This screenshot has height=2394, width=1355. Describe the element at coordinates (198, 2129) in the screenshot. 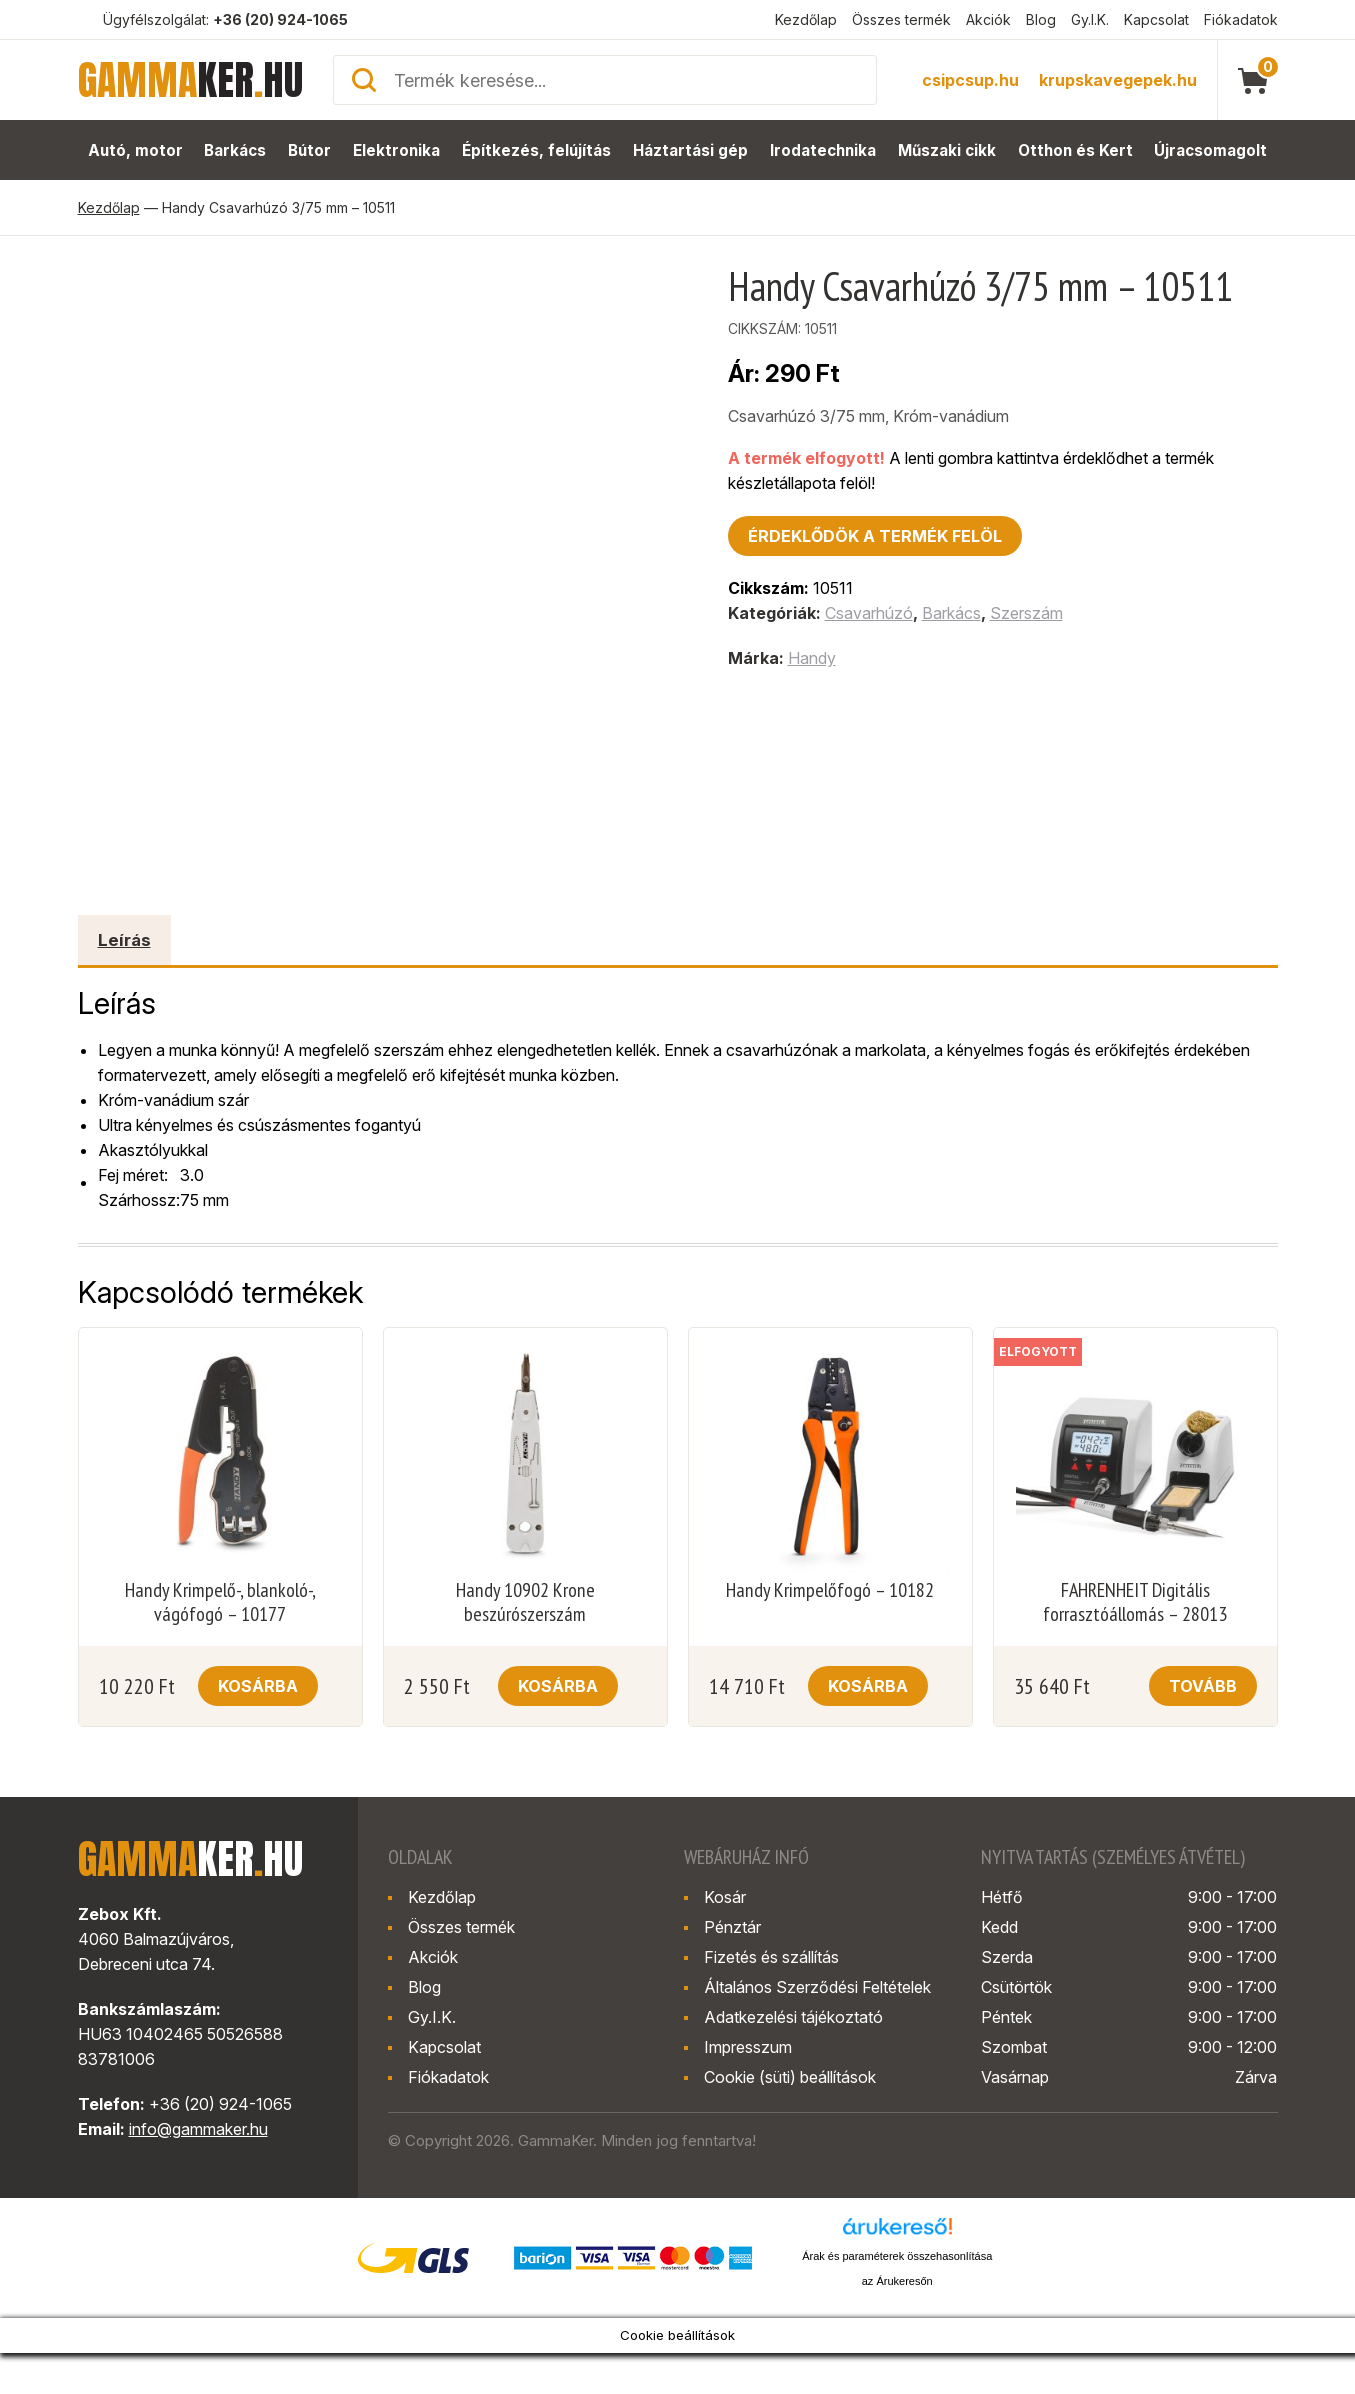

I see `info@gammaker.hu` at that location.